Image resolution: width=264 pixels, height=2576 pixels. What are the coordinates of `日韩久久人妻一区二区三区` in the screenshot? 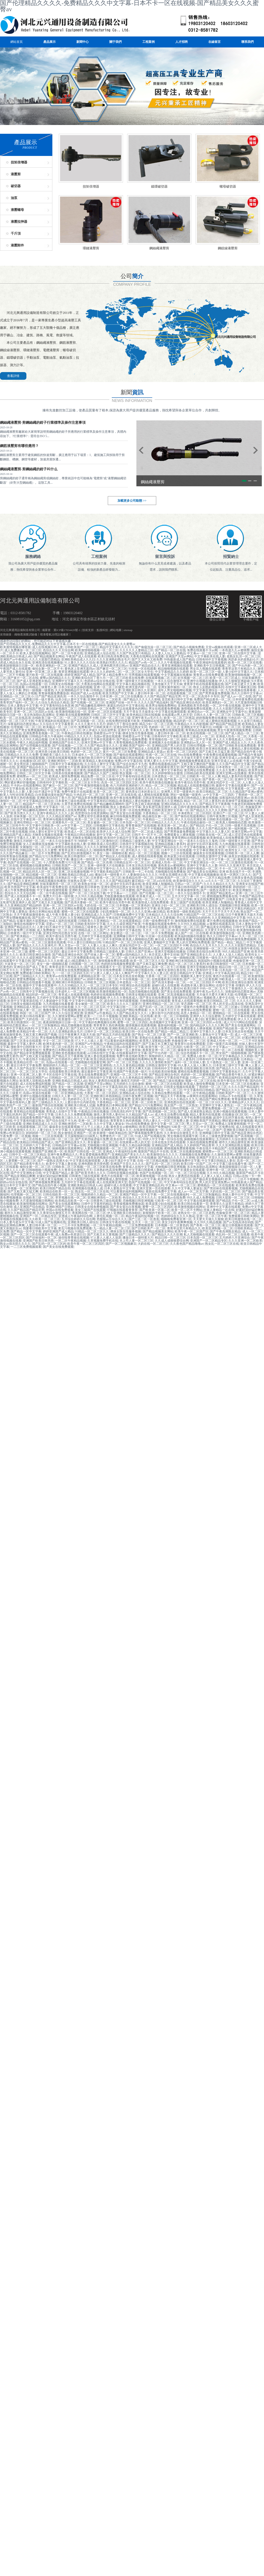 It's located at (212, 714).